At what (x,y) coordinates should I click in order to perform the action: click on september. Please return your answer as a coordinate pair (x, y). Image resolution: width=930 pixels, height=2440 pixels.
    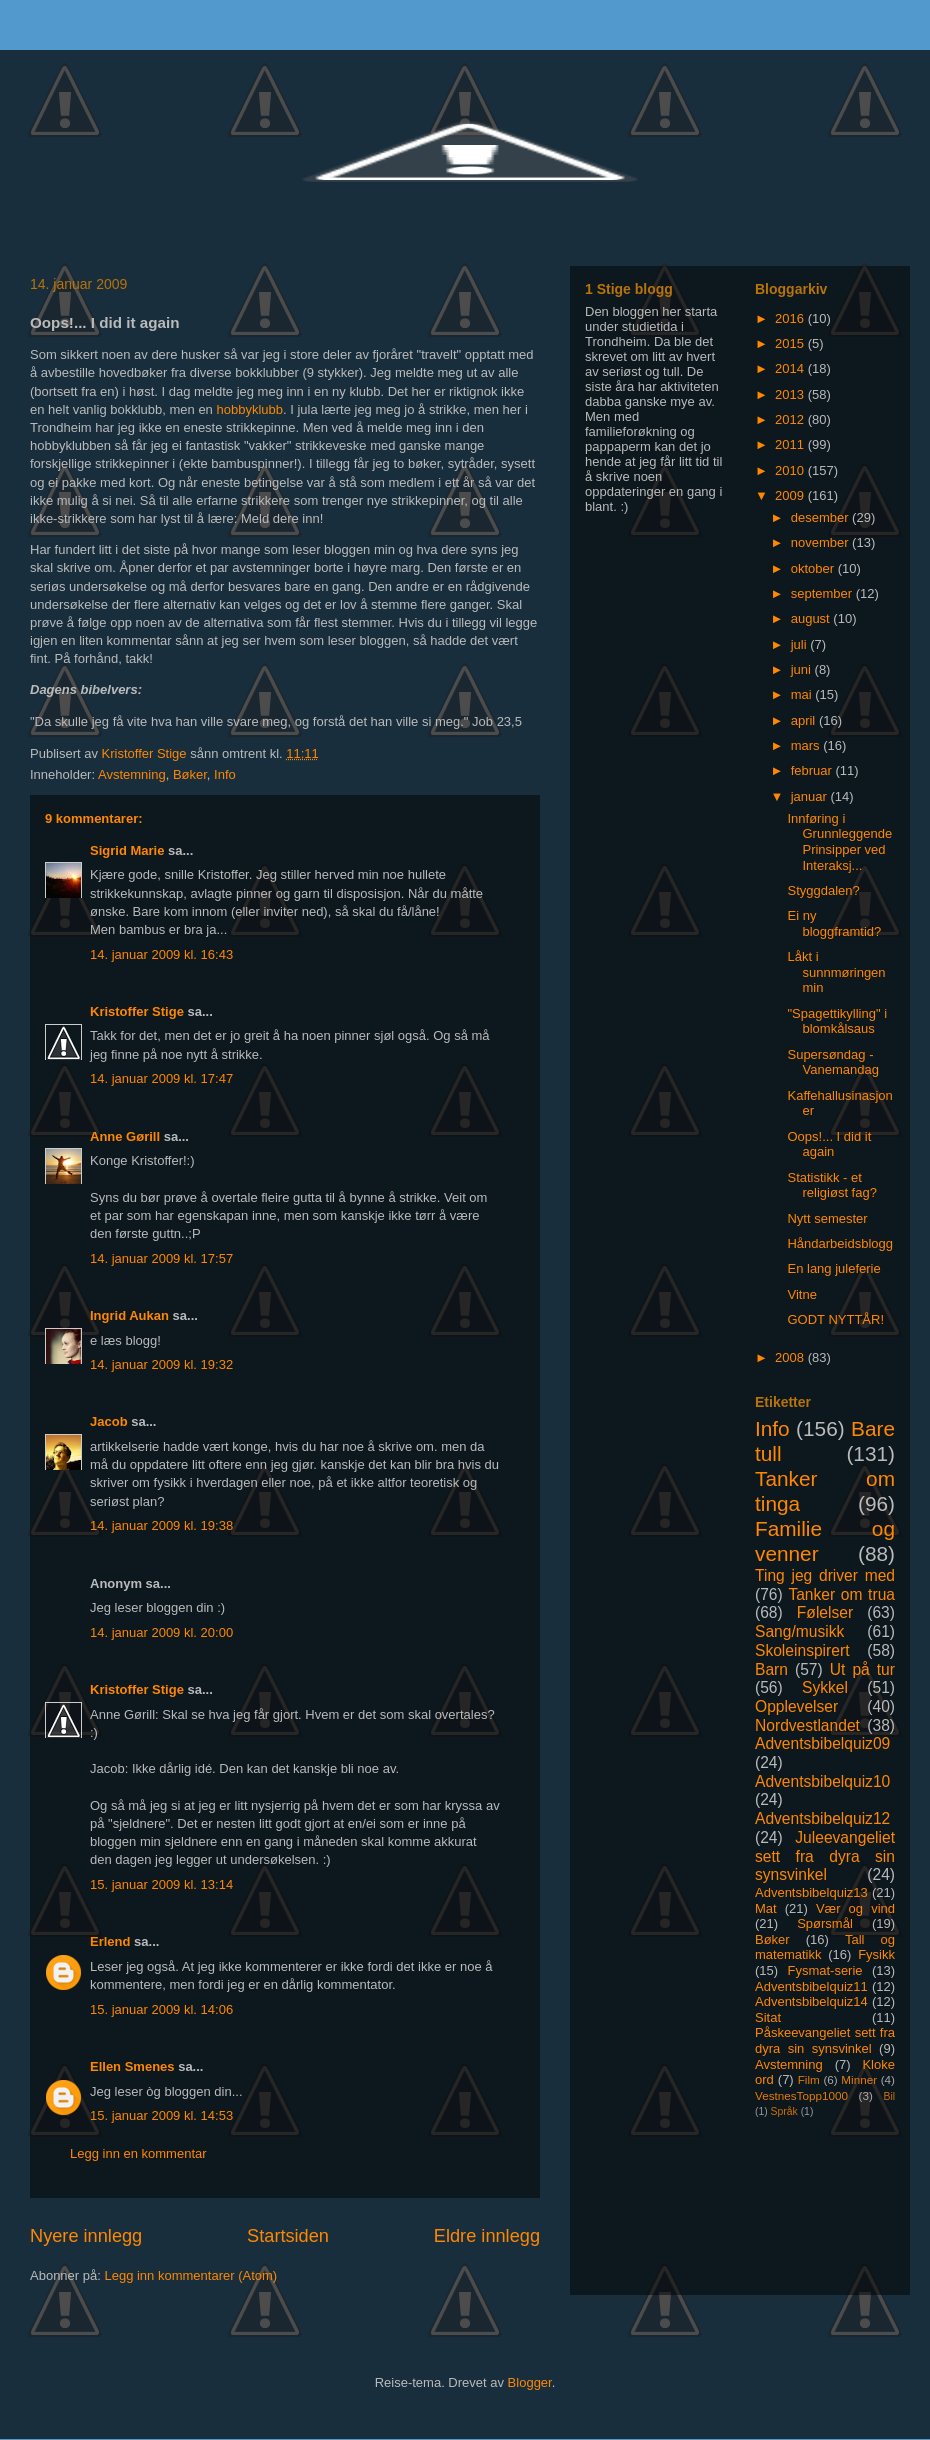
    Looking at the image, I should click on (823, 593).